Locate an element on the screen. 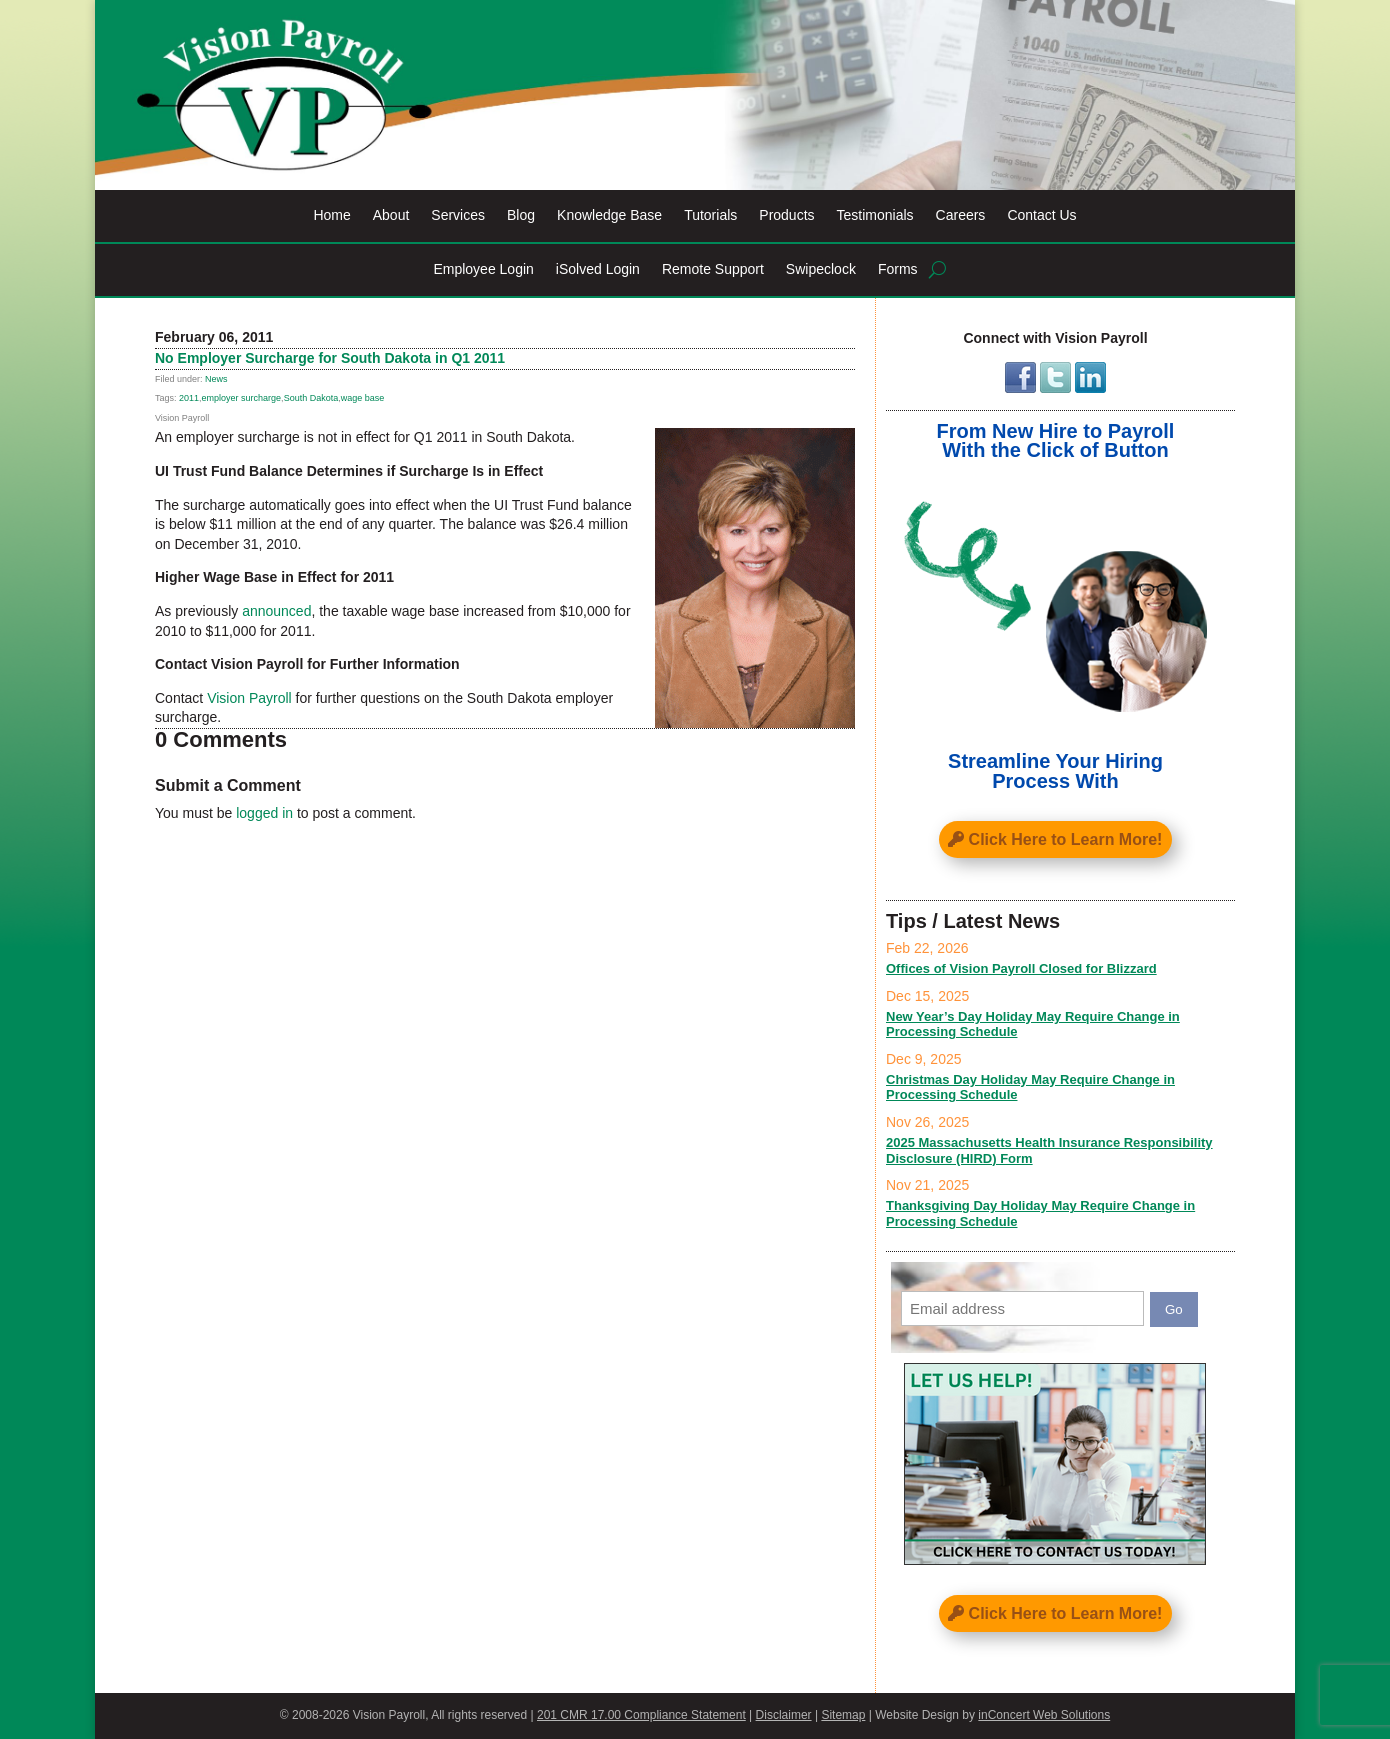 This screenshot has width=1390, height=1739. Careers is located at coordinates (961, 215).